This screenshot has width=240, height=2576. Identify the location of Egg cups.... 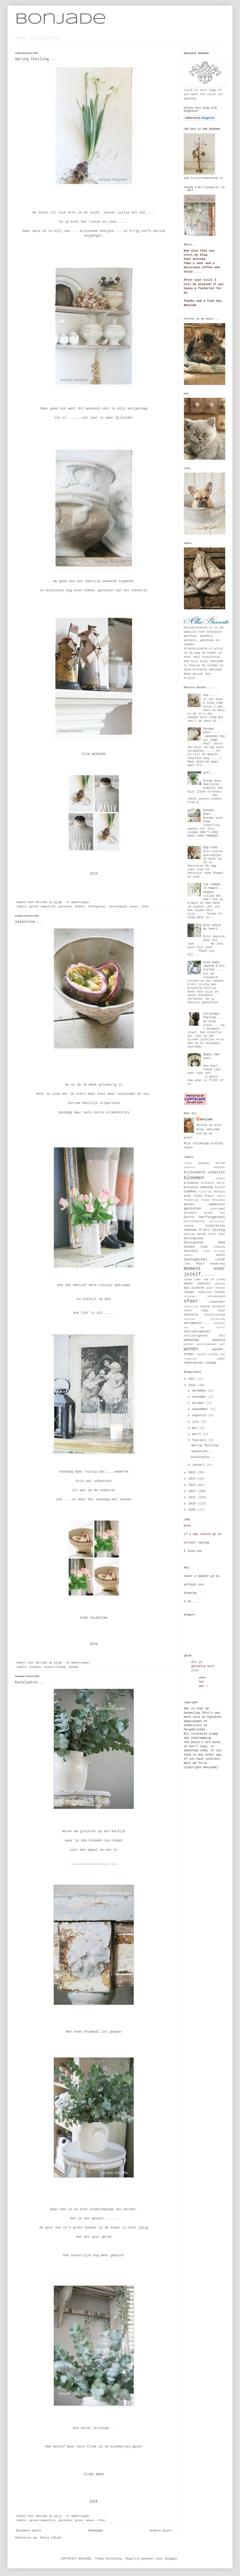
(213, 847).